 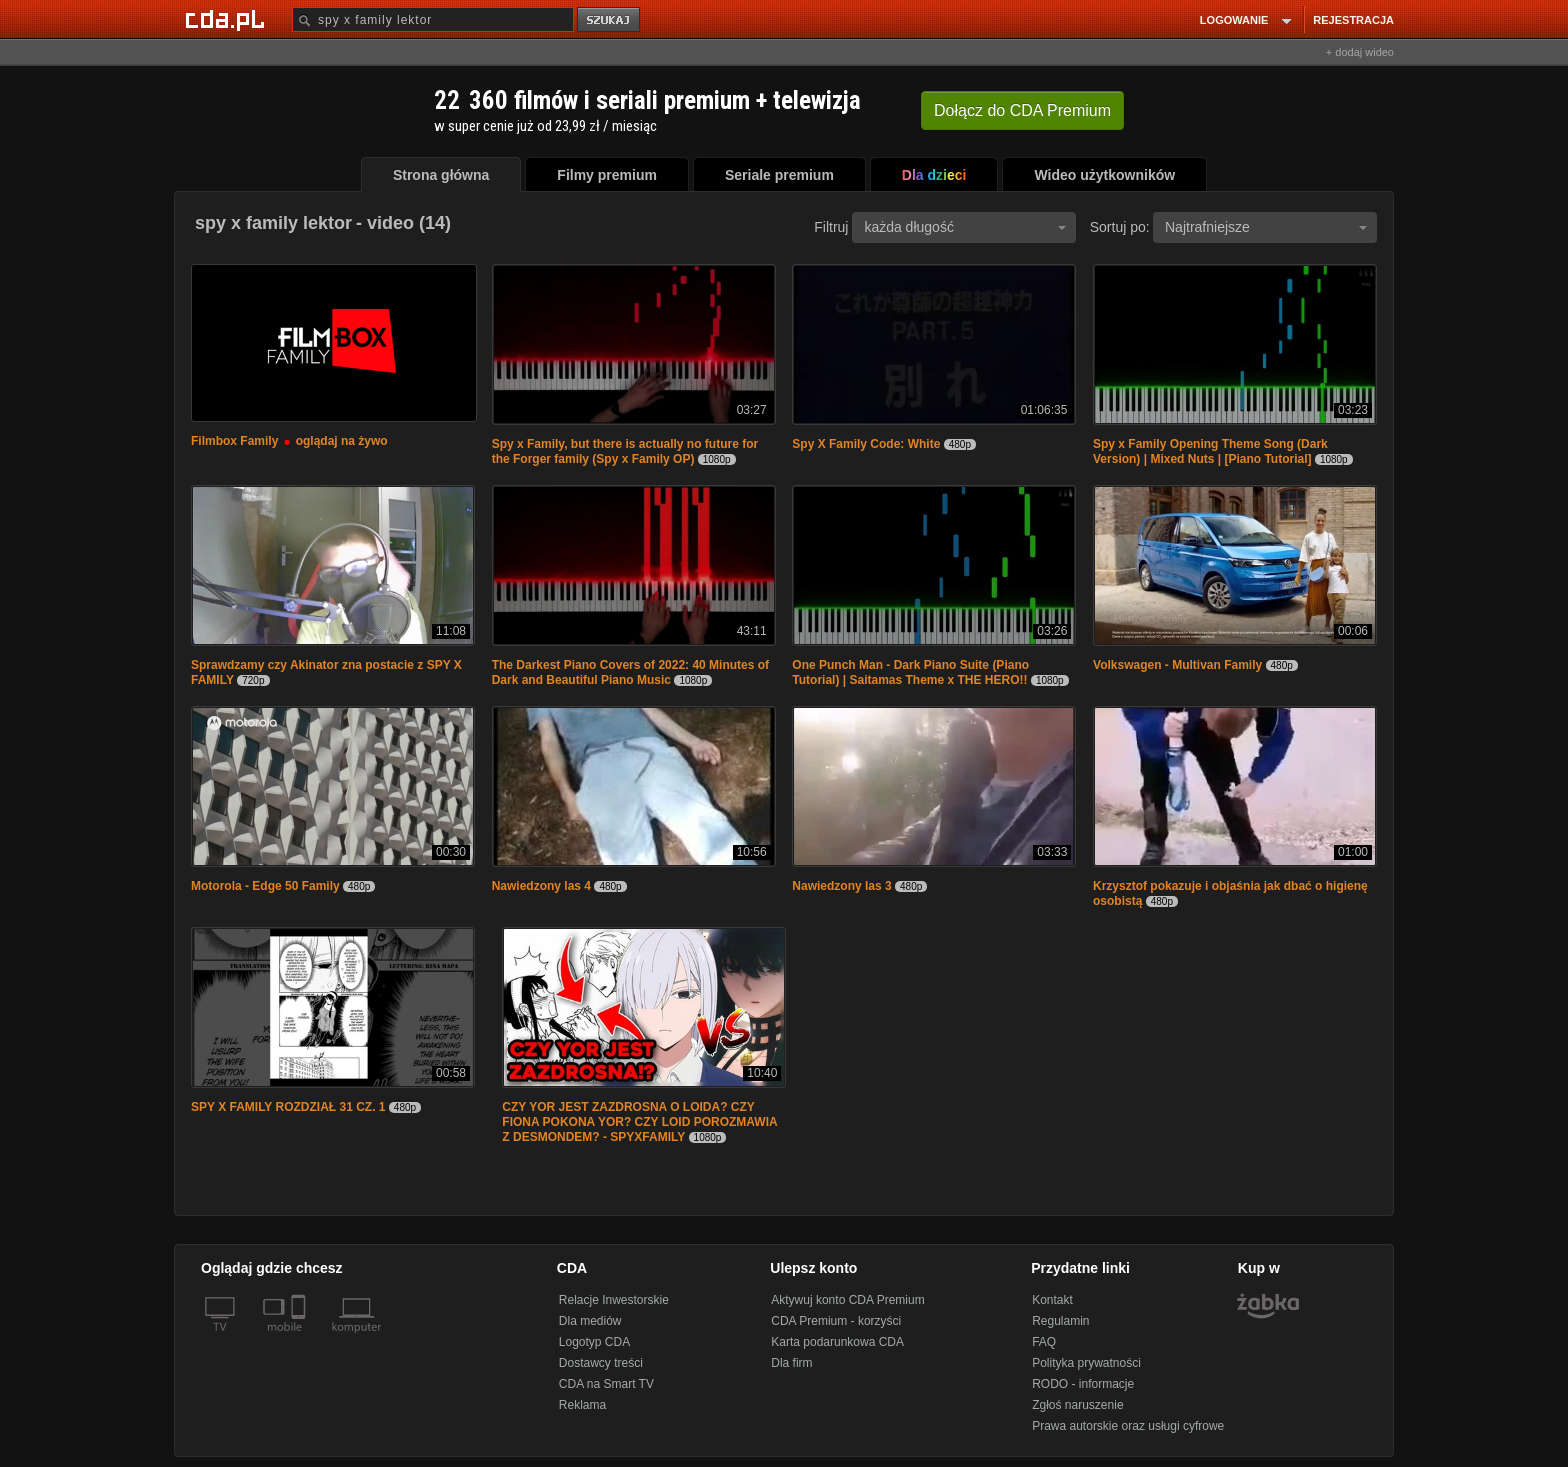 What do you see at coordinates (791, 1363) in the screenshot?
I see `Dla firm` at bounding box center [791, 1363].